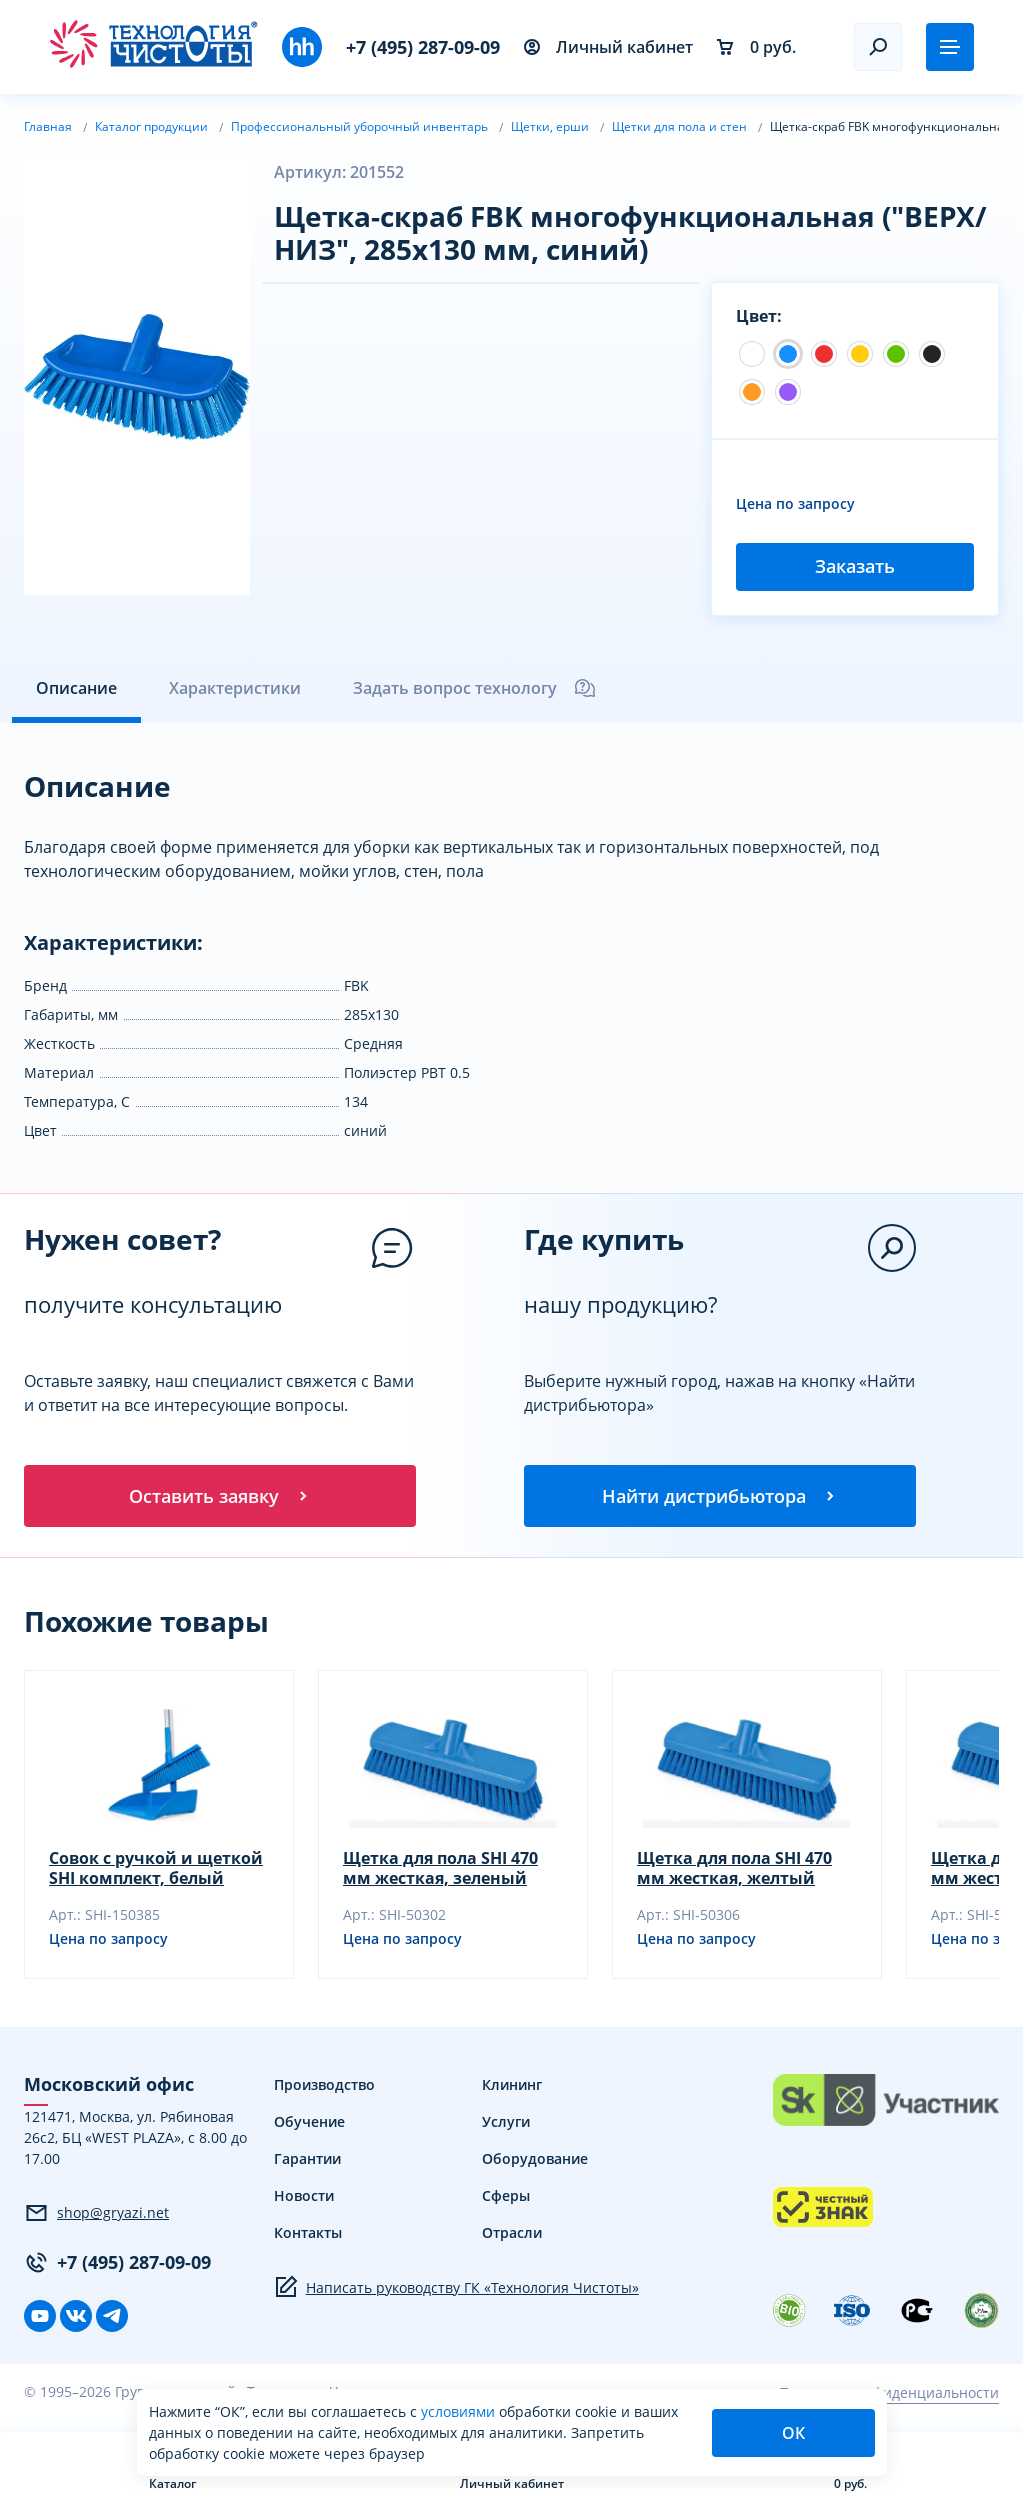 Image resolution: width=1023 pixels, height=2506 pixels. What do you see at coordinates (506, 2123) in the screenshot?
I see `Услуги` at bounding box center [506, 2123].